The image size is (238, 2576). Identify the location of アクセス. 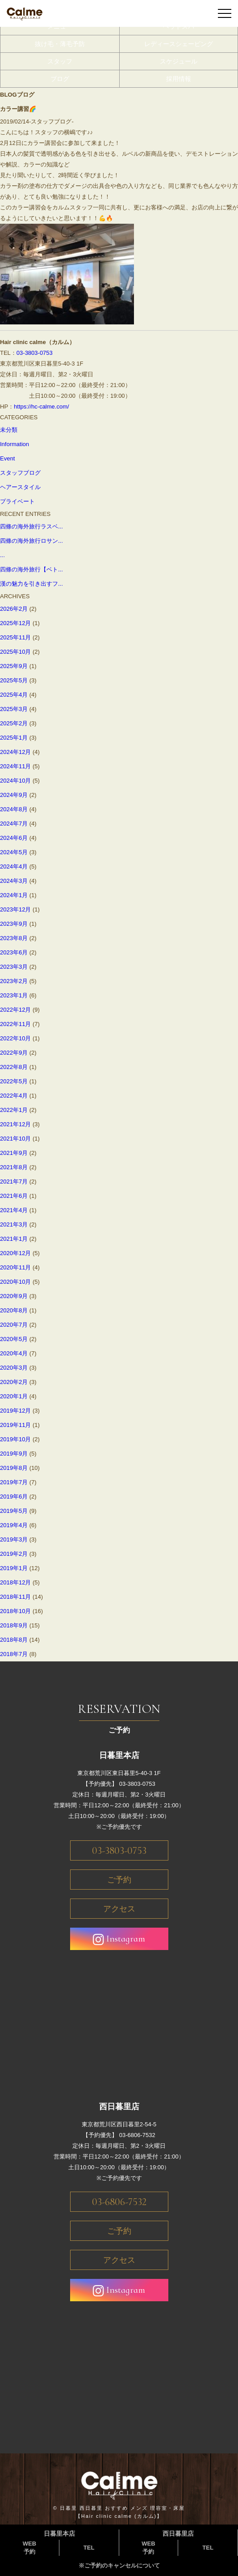
(119, 1909).